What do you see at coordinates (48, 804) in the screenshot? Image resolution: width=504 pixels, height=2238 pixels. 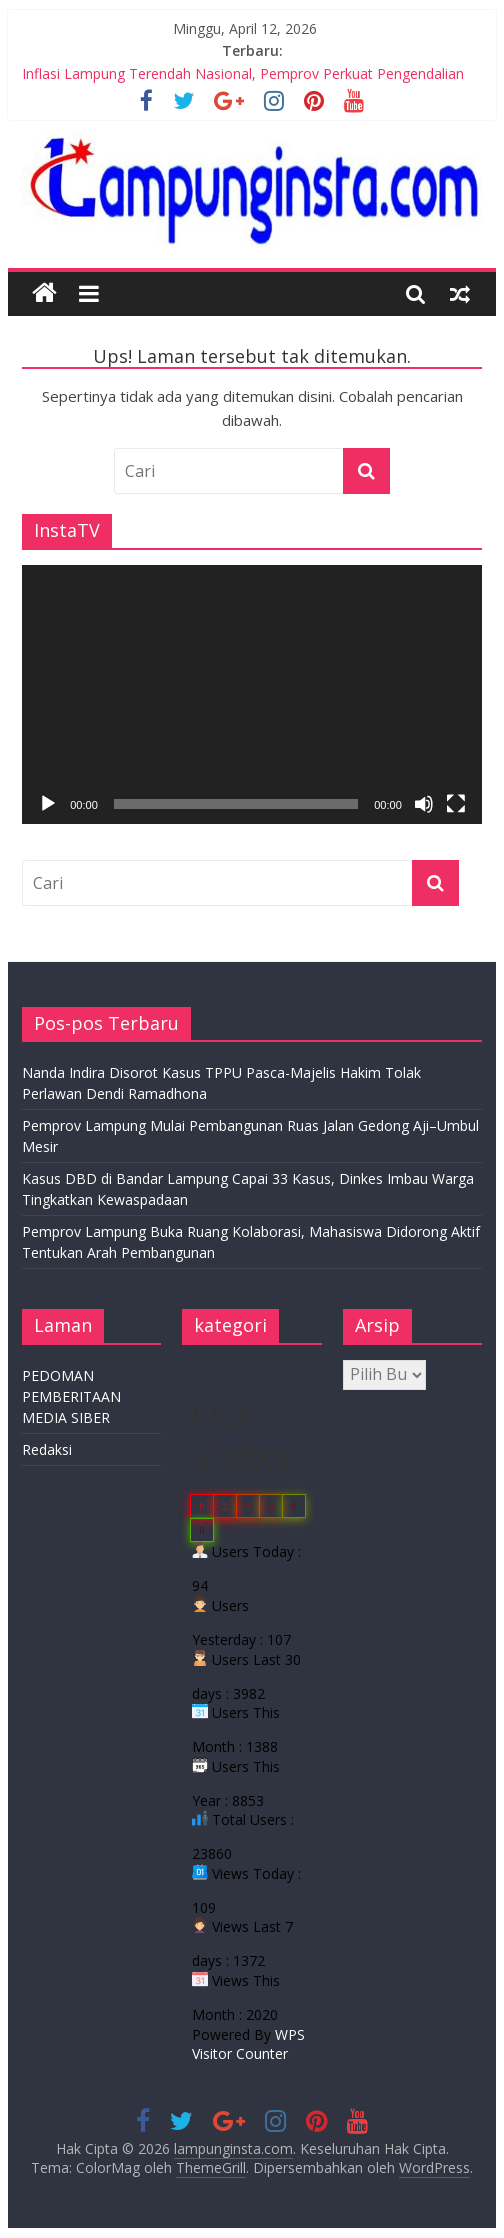 I see `[Putar]` at bounding box center [48, 804].